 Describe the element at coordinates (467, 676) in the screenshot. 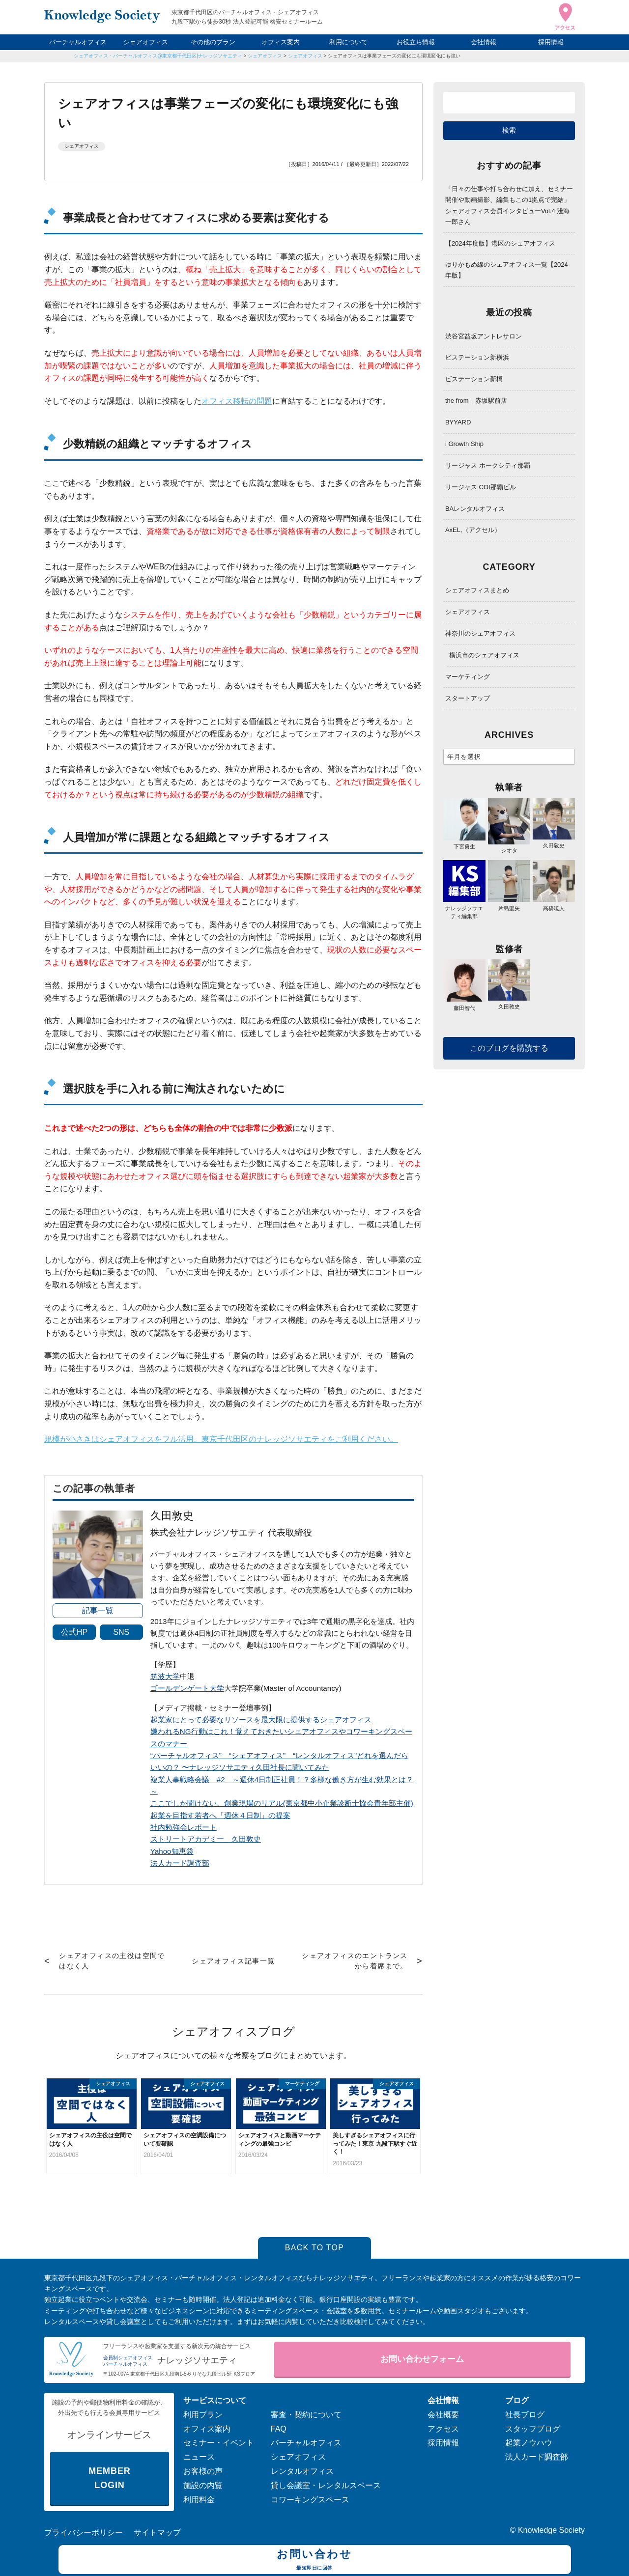

I see `マーケティング` at that location.